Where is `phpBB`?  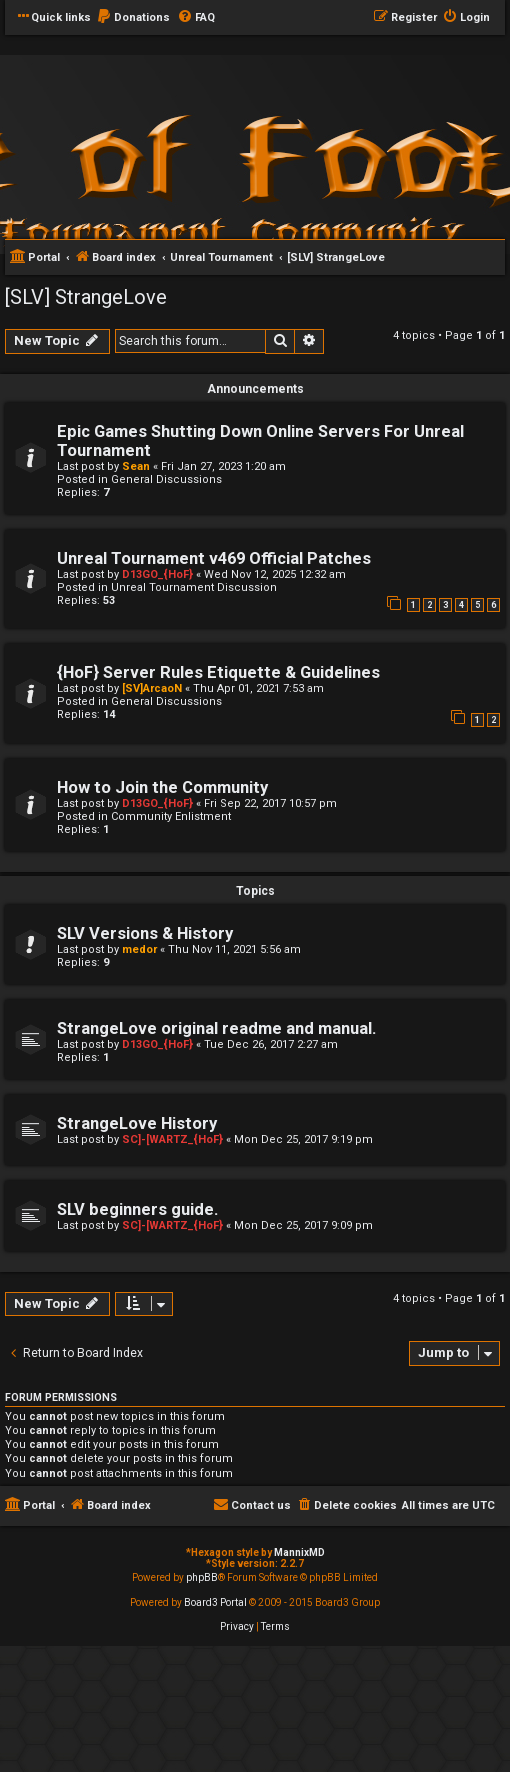 phpBB is located at coordinates (202, 1577).